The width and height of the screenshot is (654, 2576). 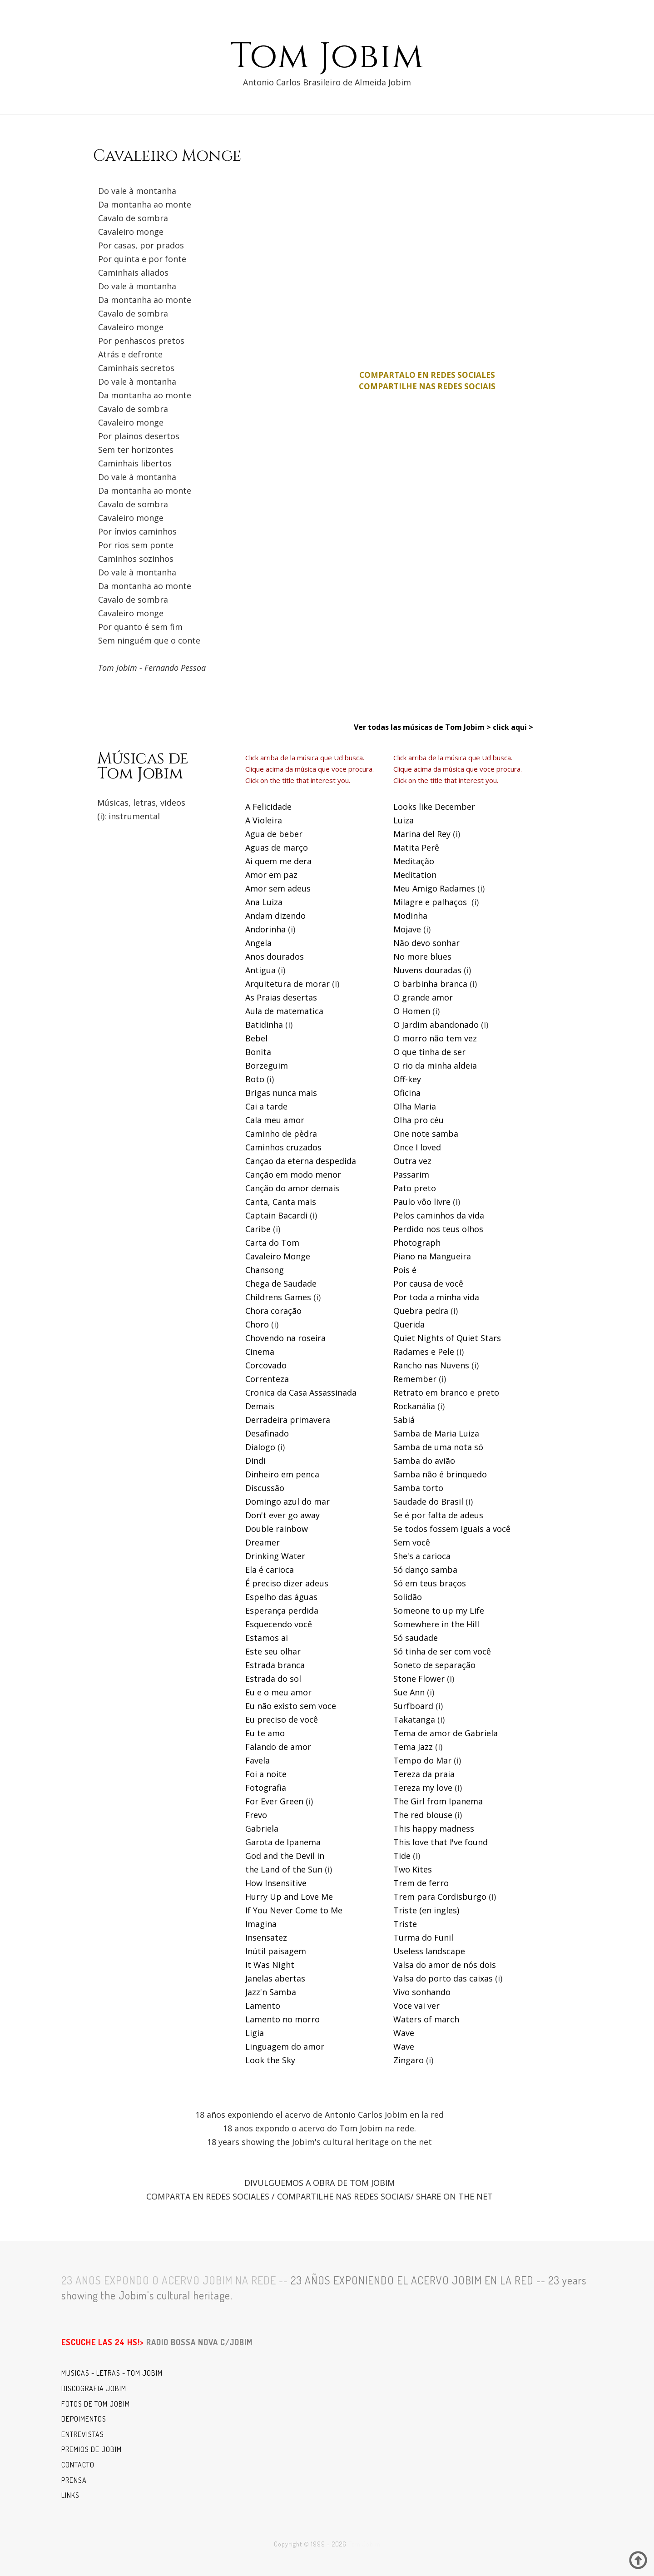 What do you see at coordinates (413, 861) in the screenshot?
I see `Meditação` at bounding box center [413, 861].